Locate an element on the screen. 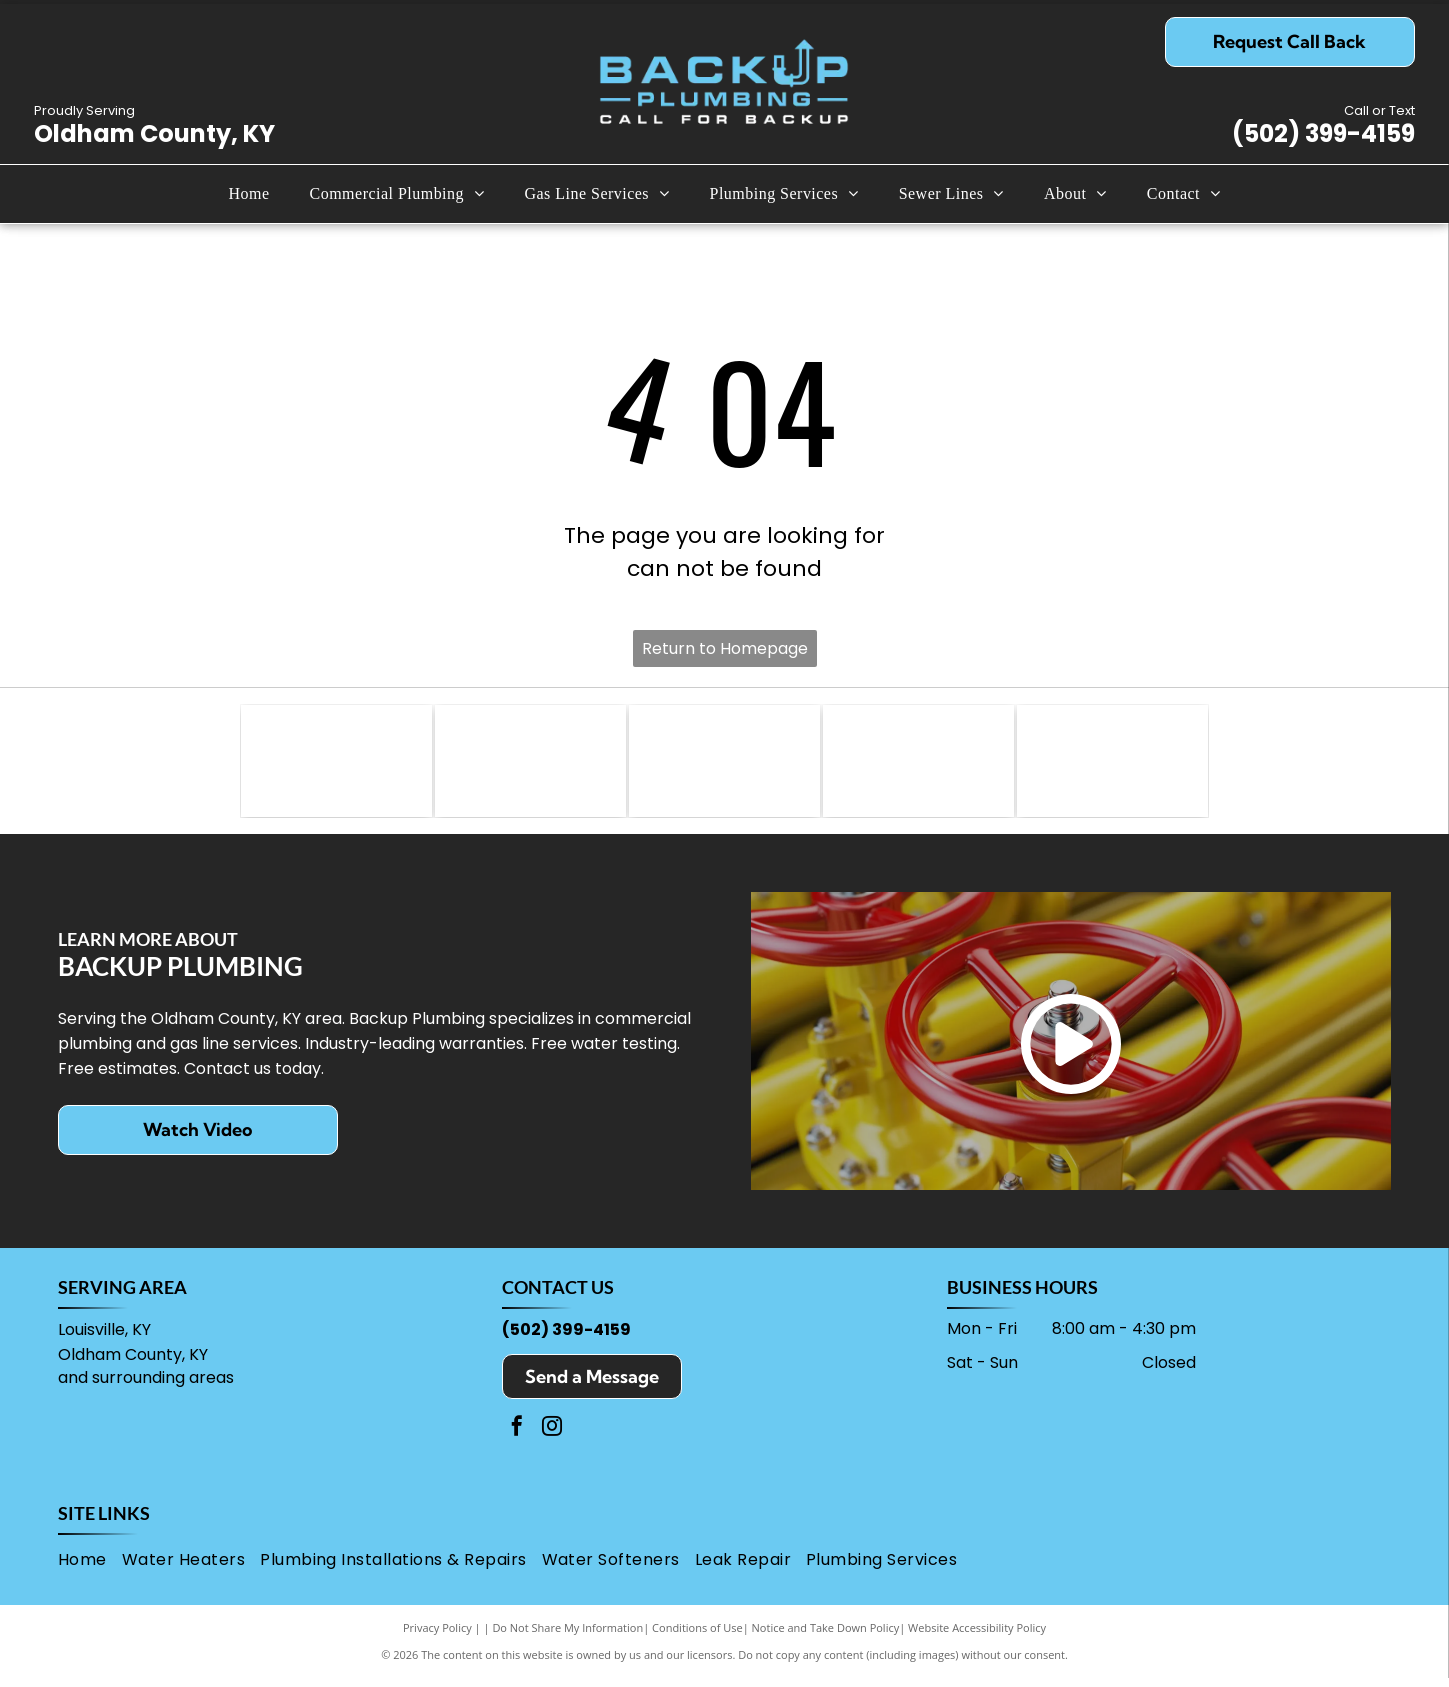 The image size is (1449, 1687). Do Not Share My Information is located at coordinates (567, 1636).